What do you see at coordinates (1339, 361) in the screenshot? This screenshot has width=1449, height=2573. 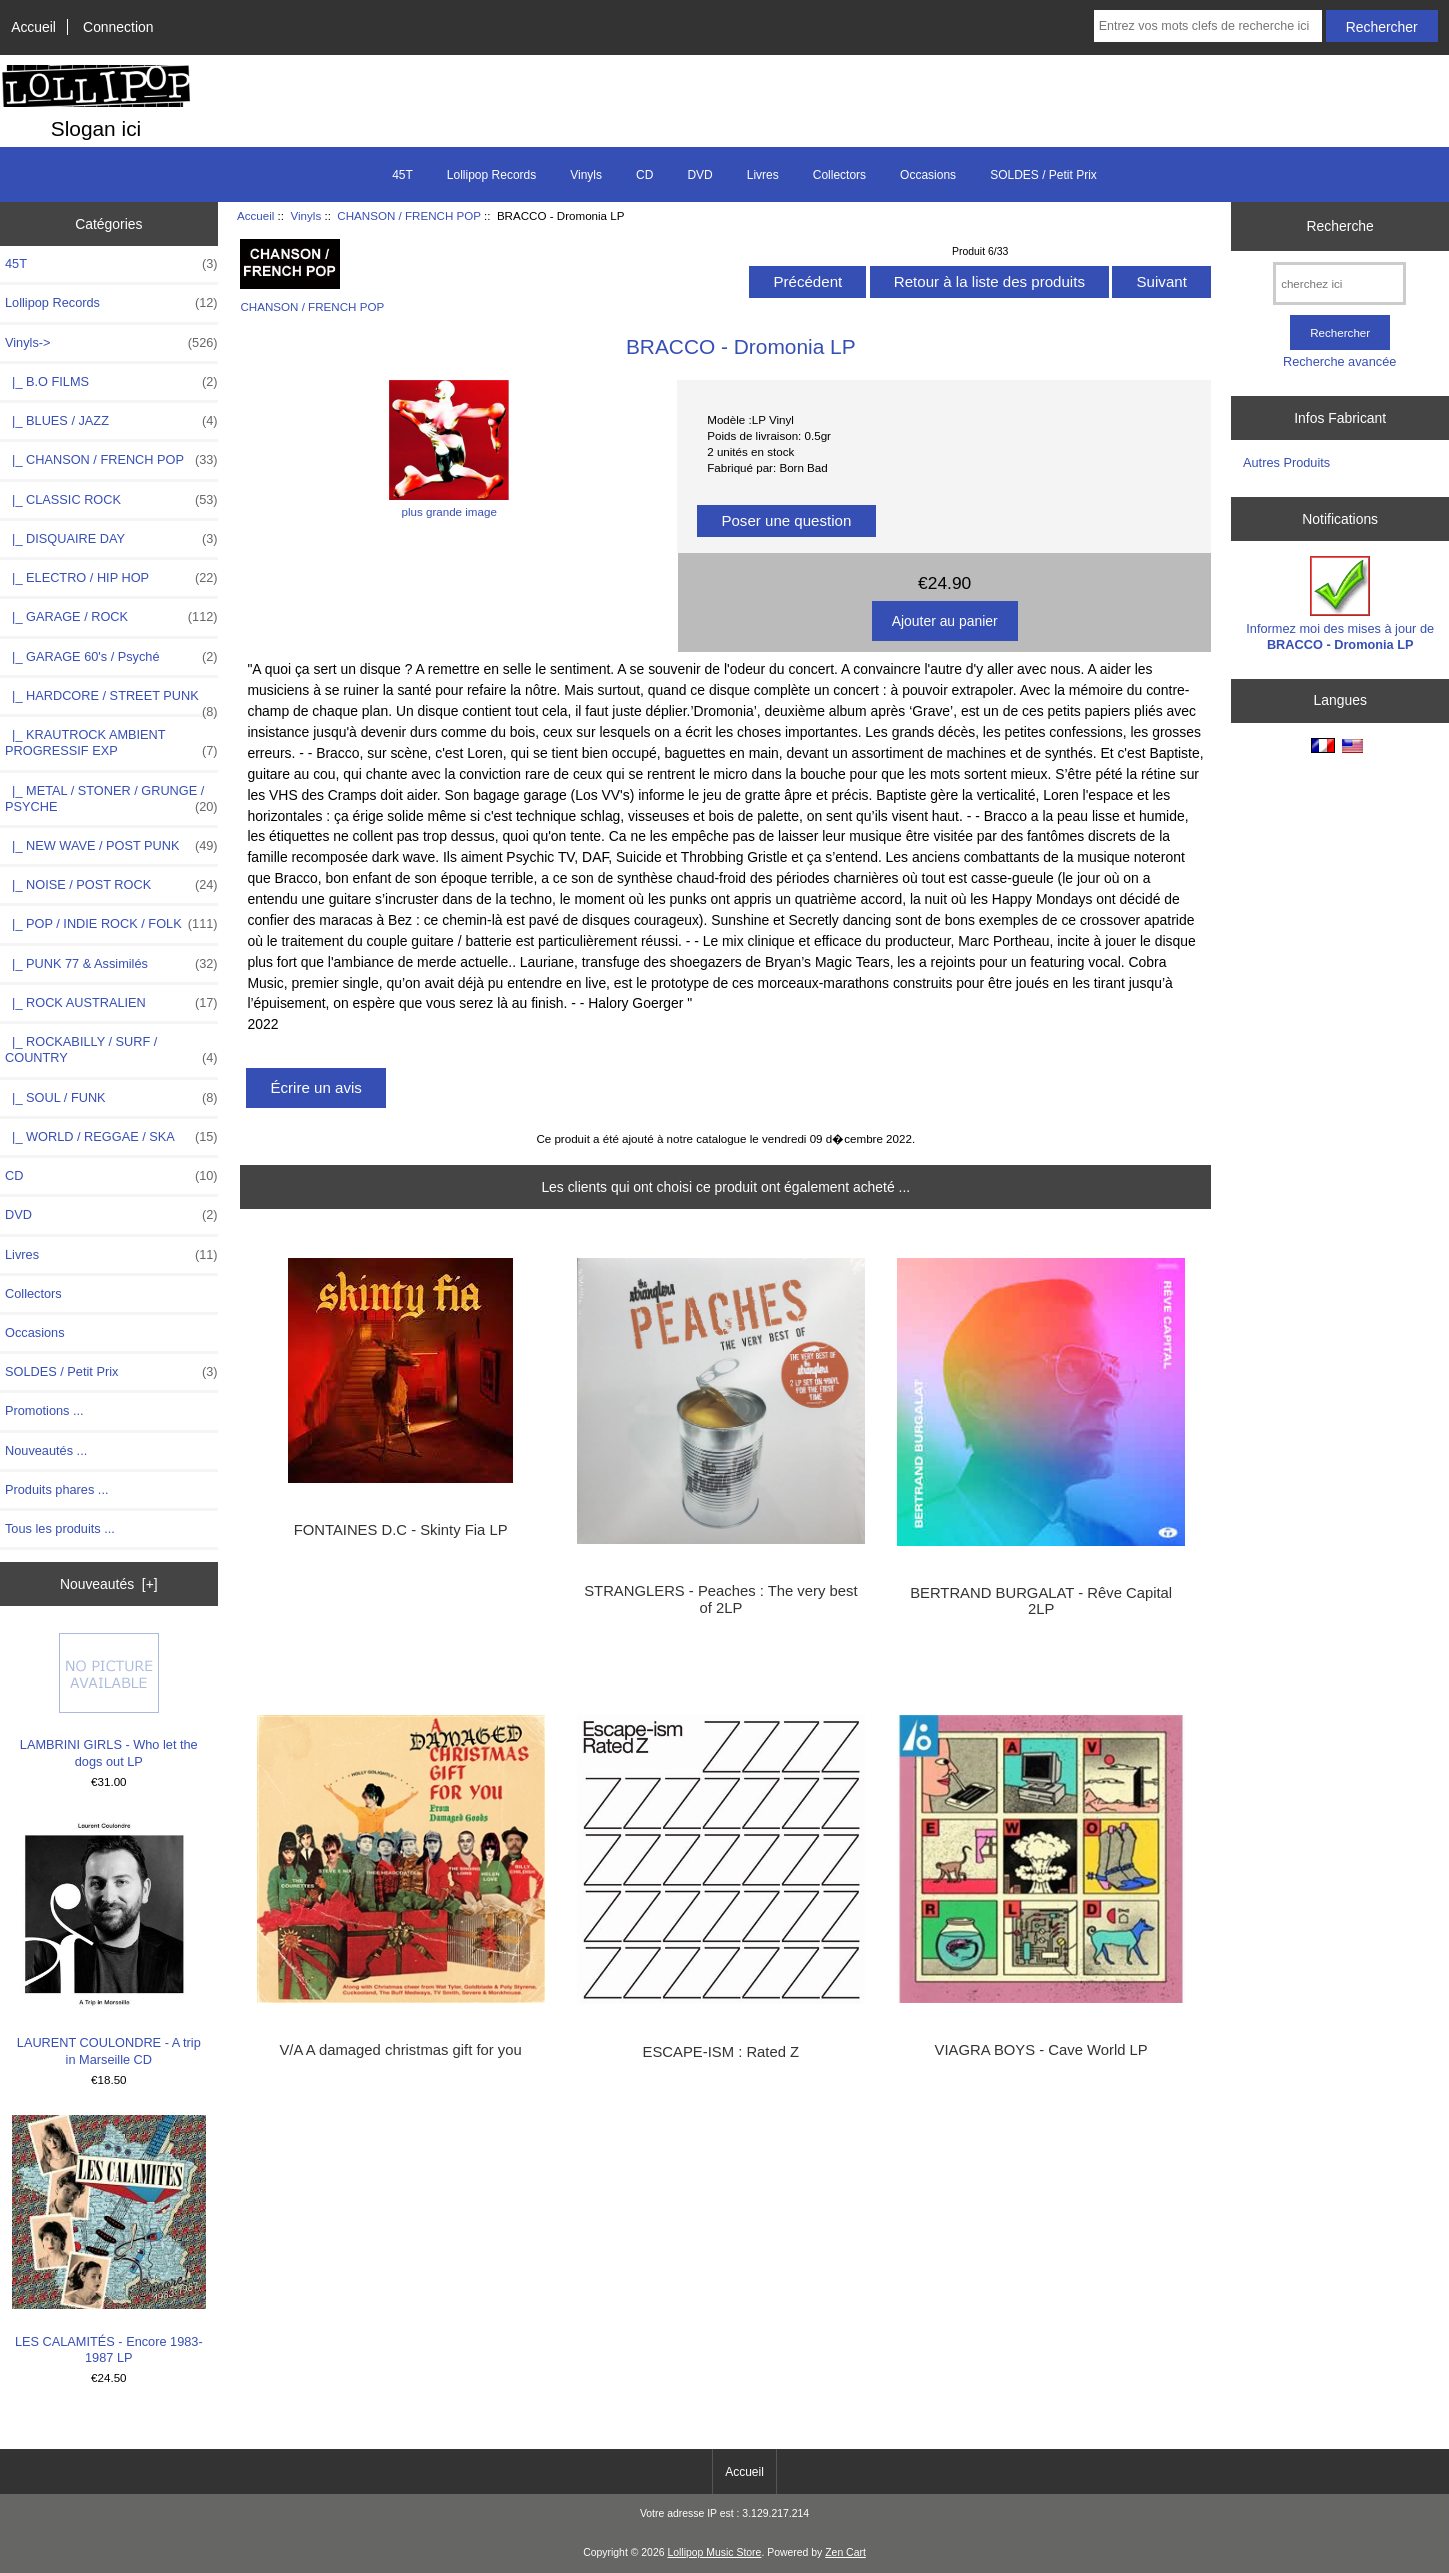 I see `Recherche avancée` at bounding box center [1339, 361].